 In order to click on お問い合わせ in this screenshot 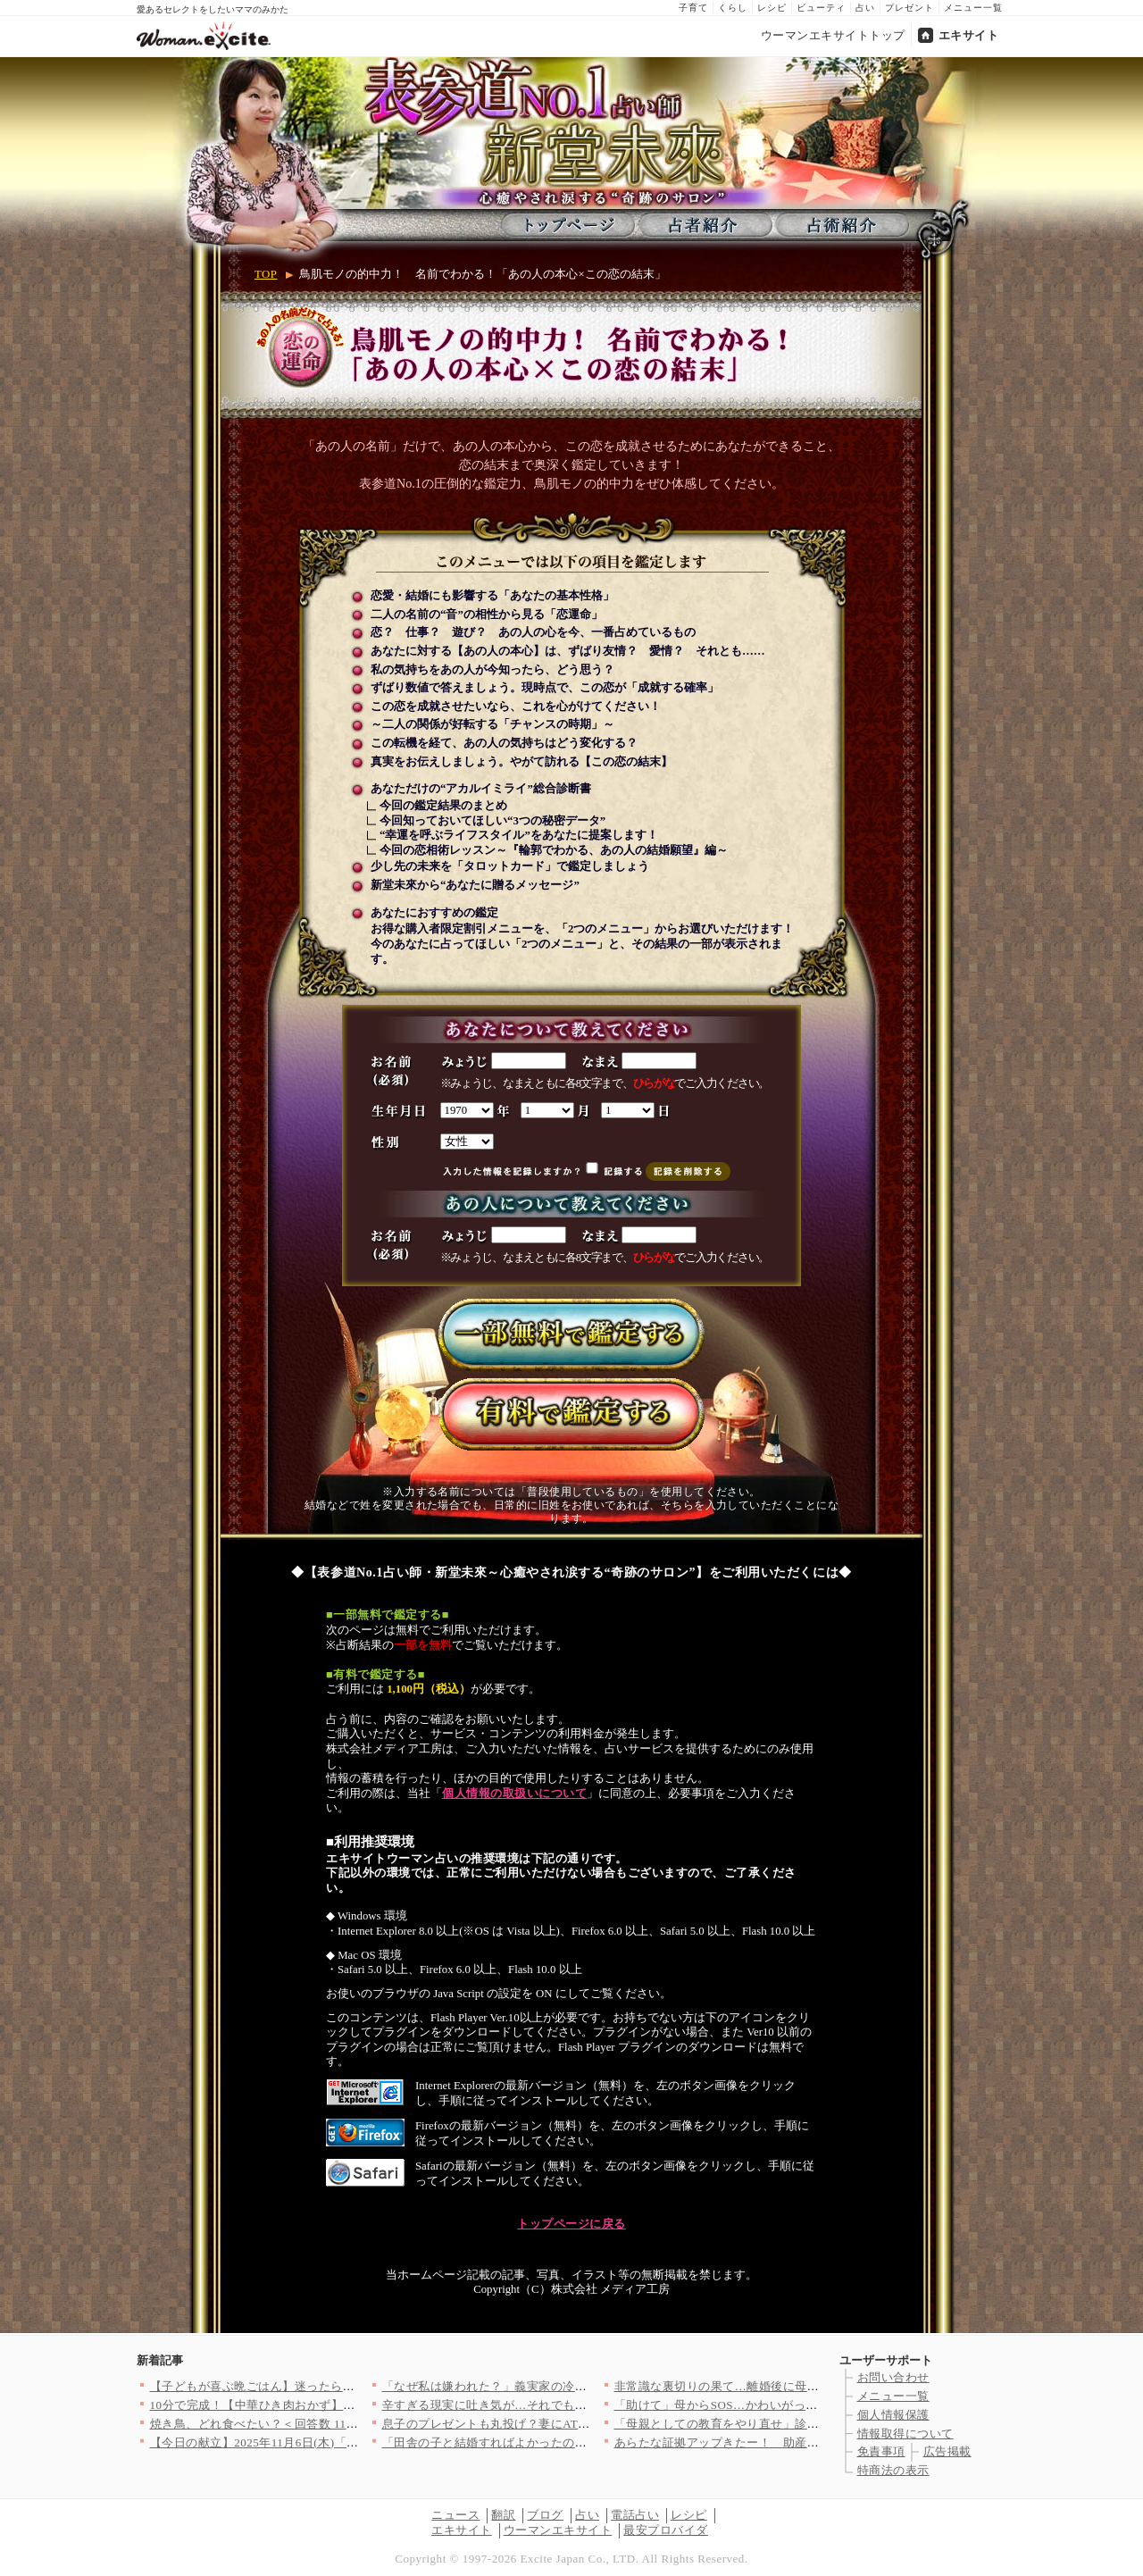, I will do `click(893, 2377)`.